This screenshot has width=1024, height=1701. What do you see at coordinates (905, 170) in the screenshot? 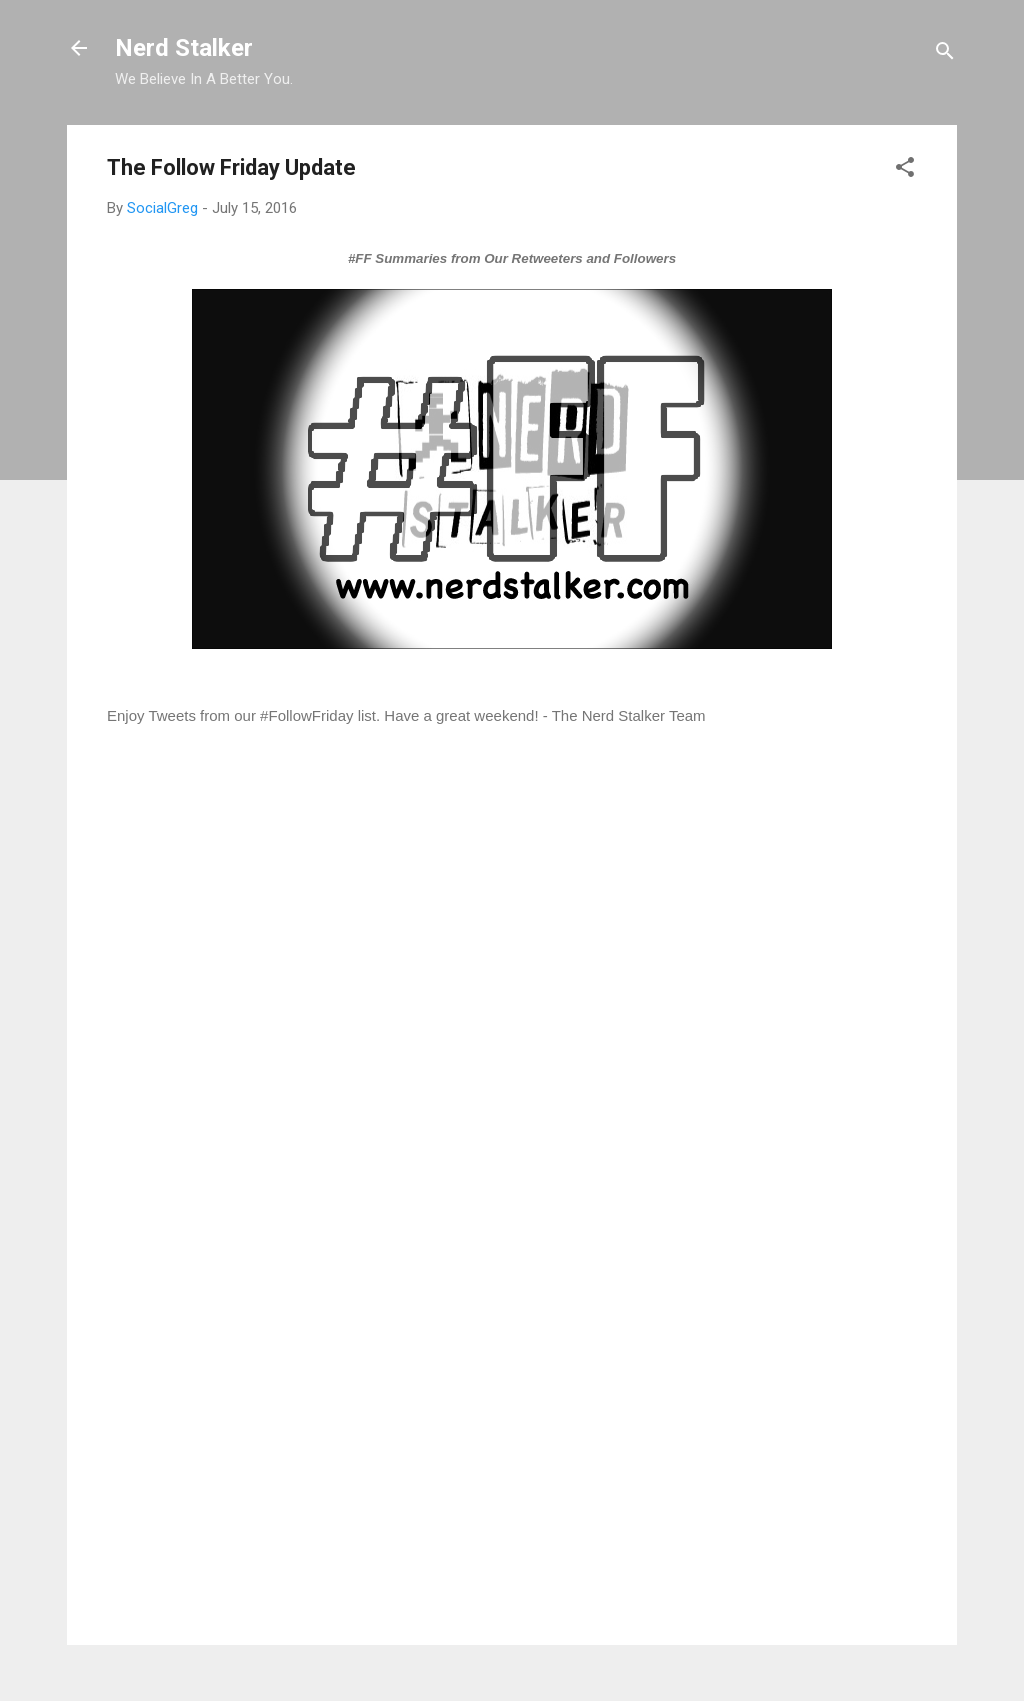
I see `[button]` at bounding box center [905, 170].